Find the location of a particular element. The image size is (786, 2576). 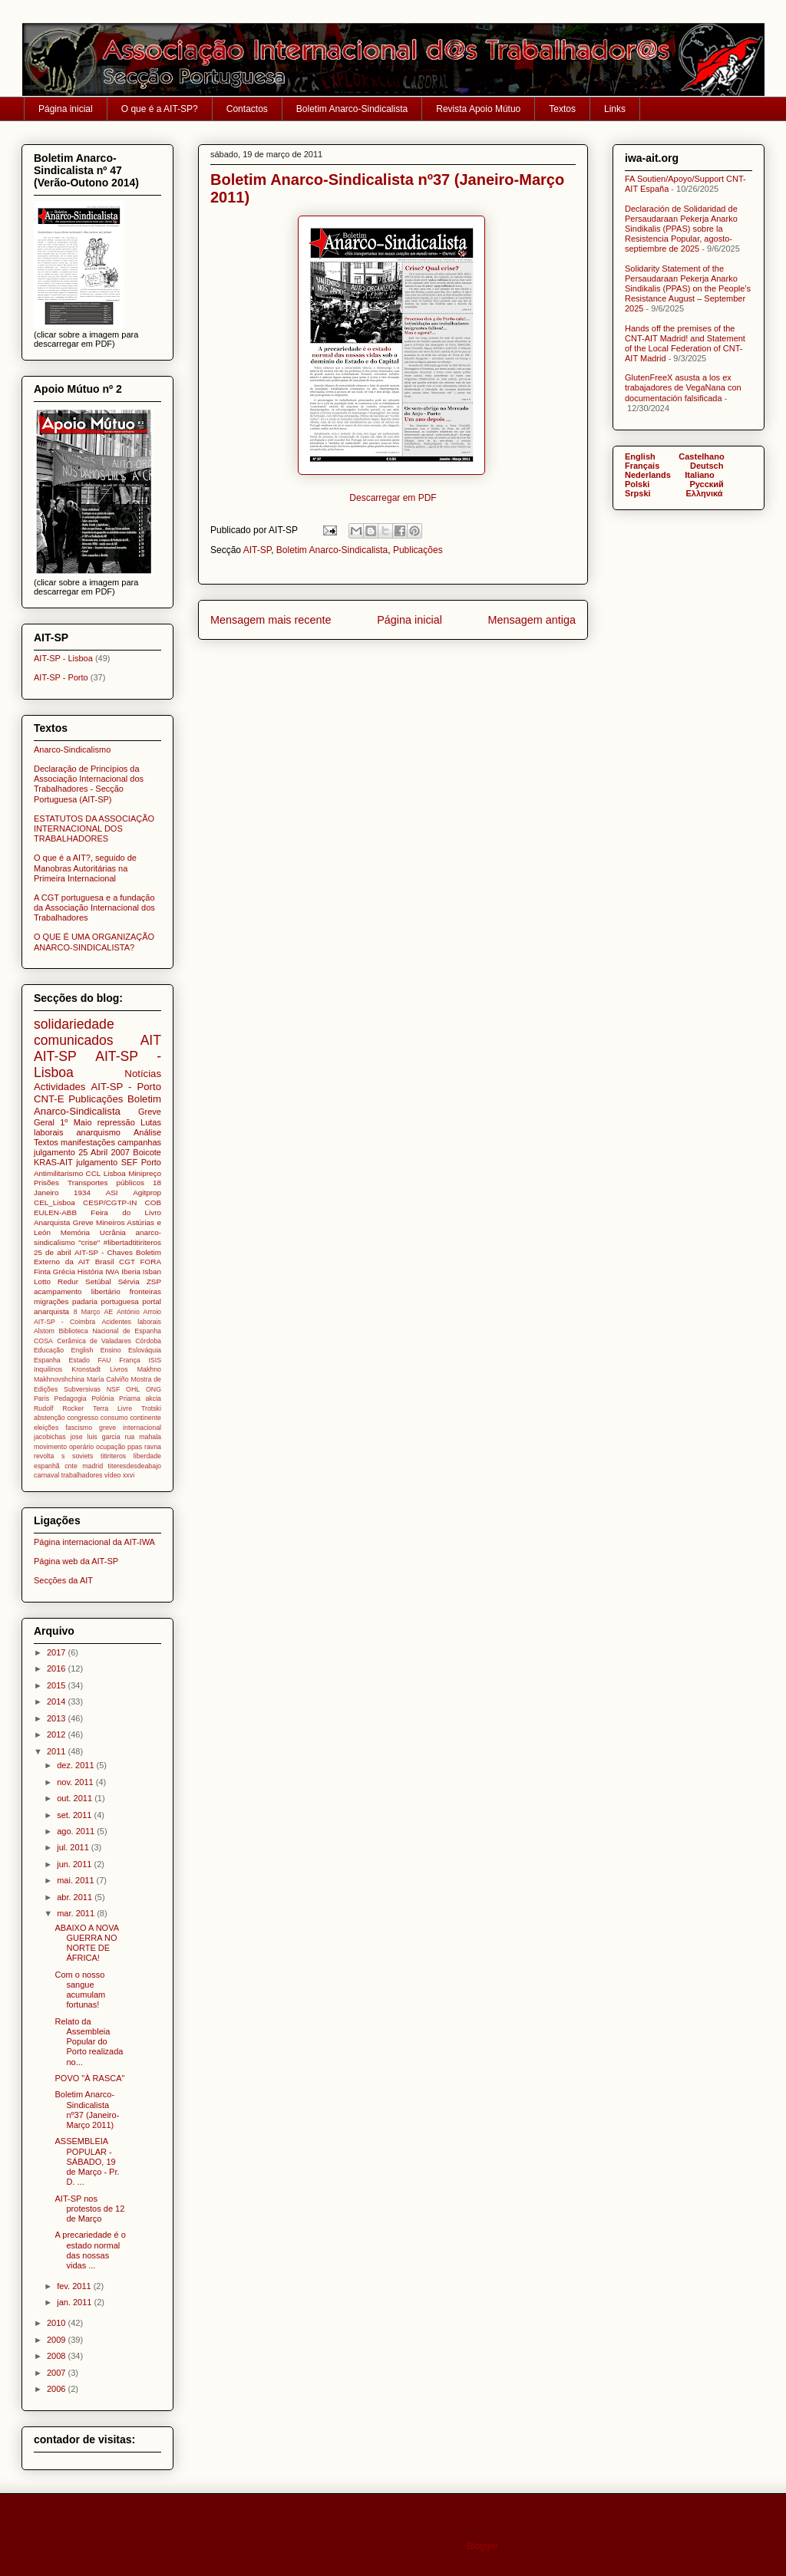

2010 is located at coordinates (57, 2322).